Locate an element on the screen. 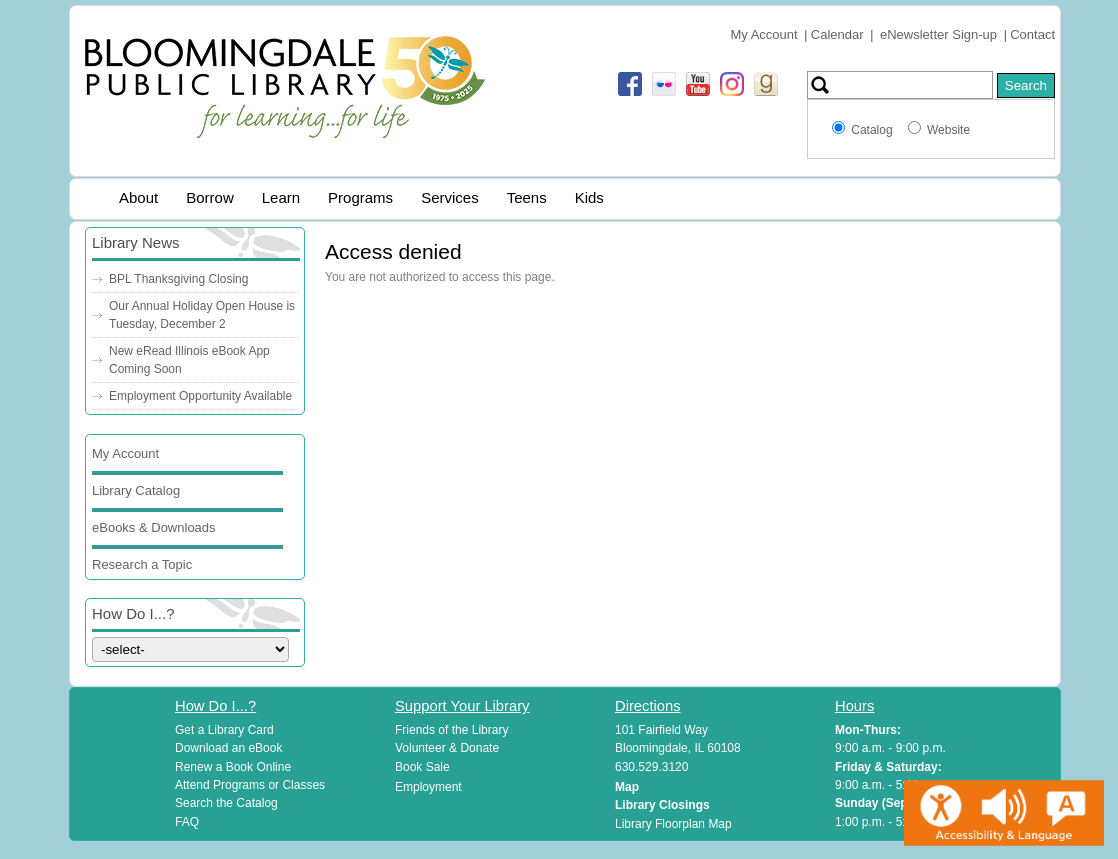 Image resolution: width=1118 pixels, height=859 pixels. Borrow is located at coordinates (210, 197).